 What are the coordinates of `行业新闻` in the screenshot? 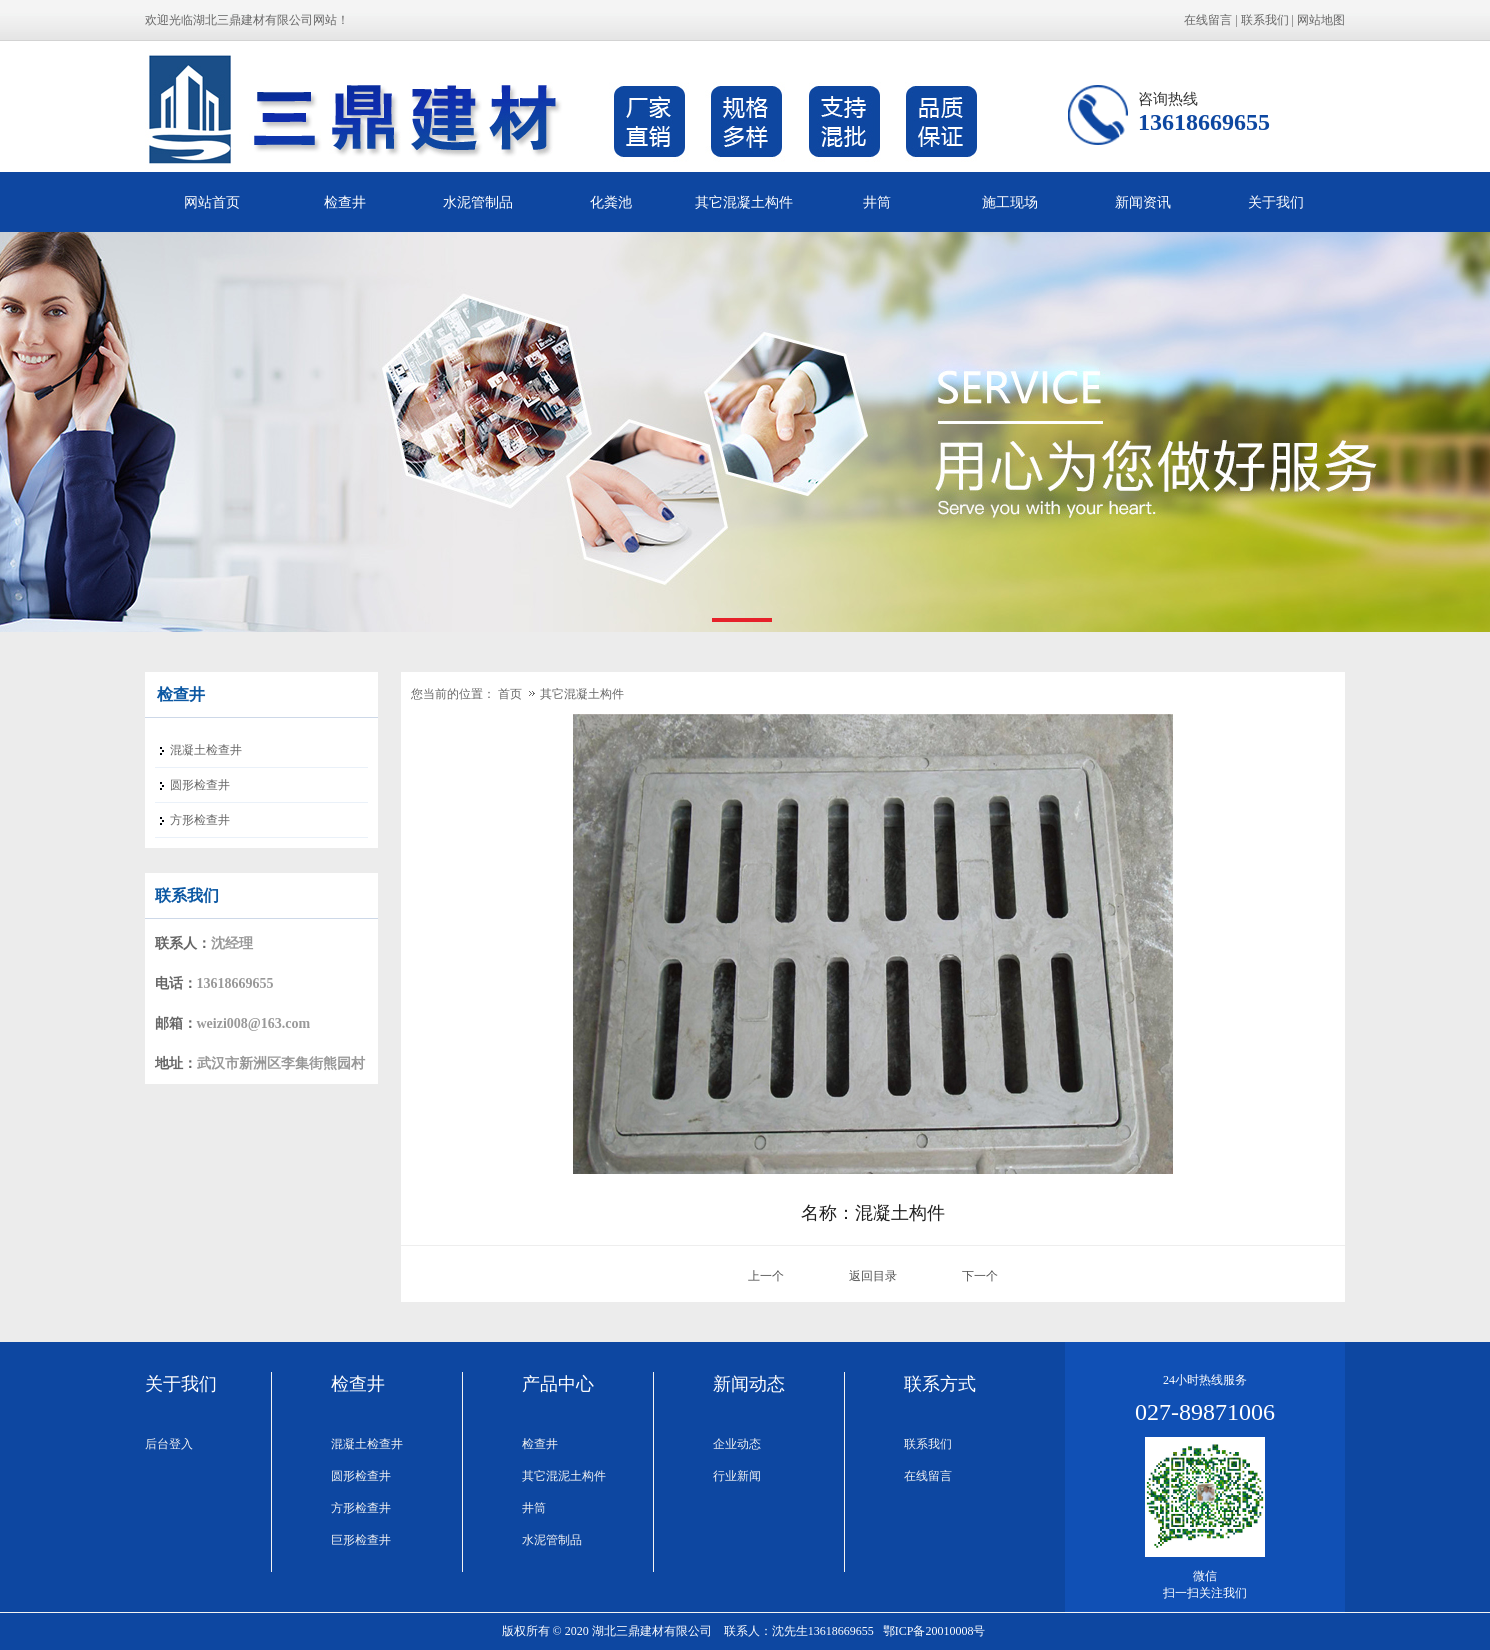 It's located at (737, 1476).